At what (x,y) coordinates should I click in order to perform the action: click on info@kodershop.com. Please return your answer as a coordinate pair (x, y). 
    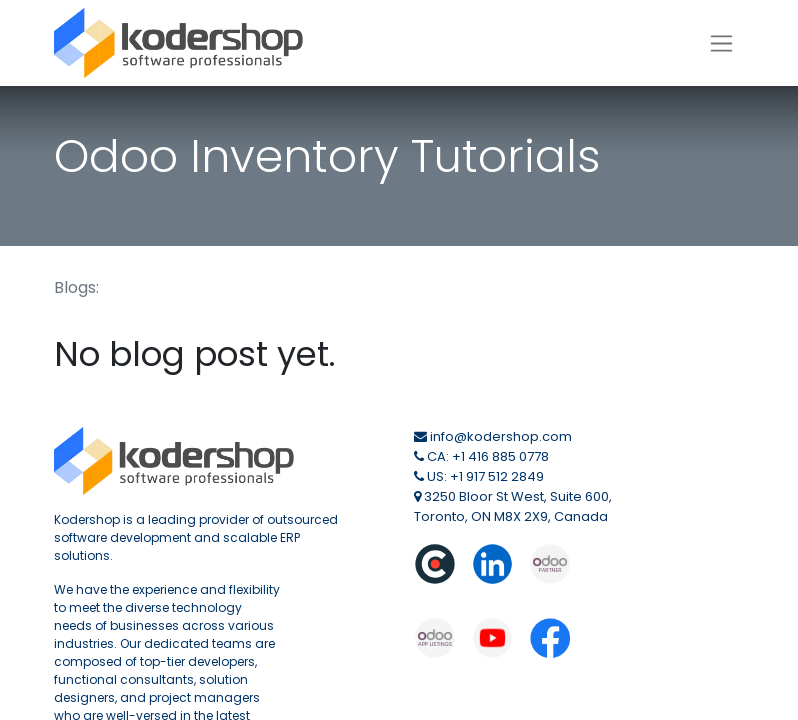
    Looking at the image, I should click on (501, 436).